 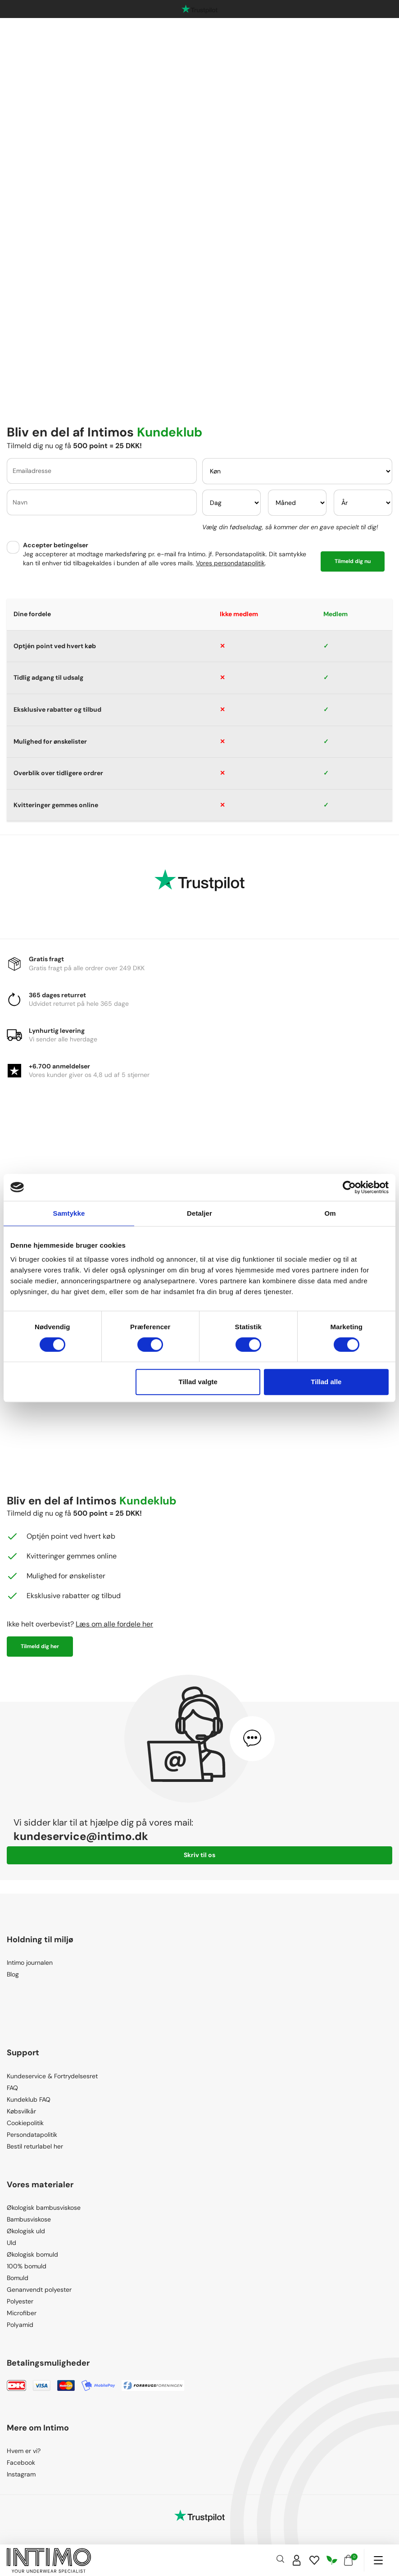 I want to click on Økologisk bambusviskose, so click(x=44, y=2207).